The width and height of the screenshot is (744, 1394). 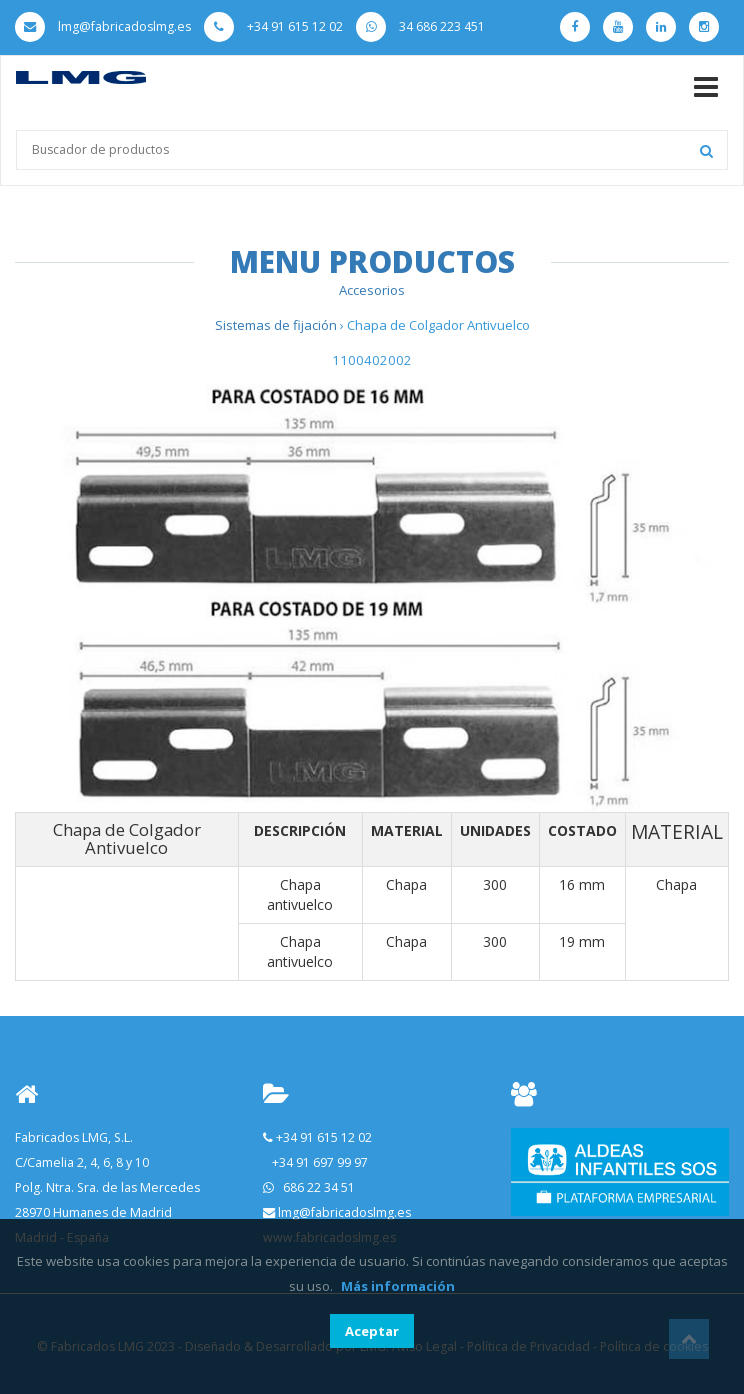 I want to click on Menu Productos, so click(x=372, y=261).